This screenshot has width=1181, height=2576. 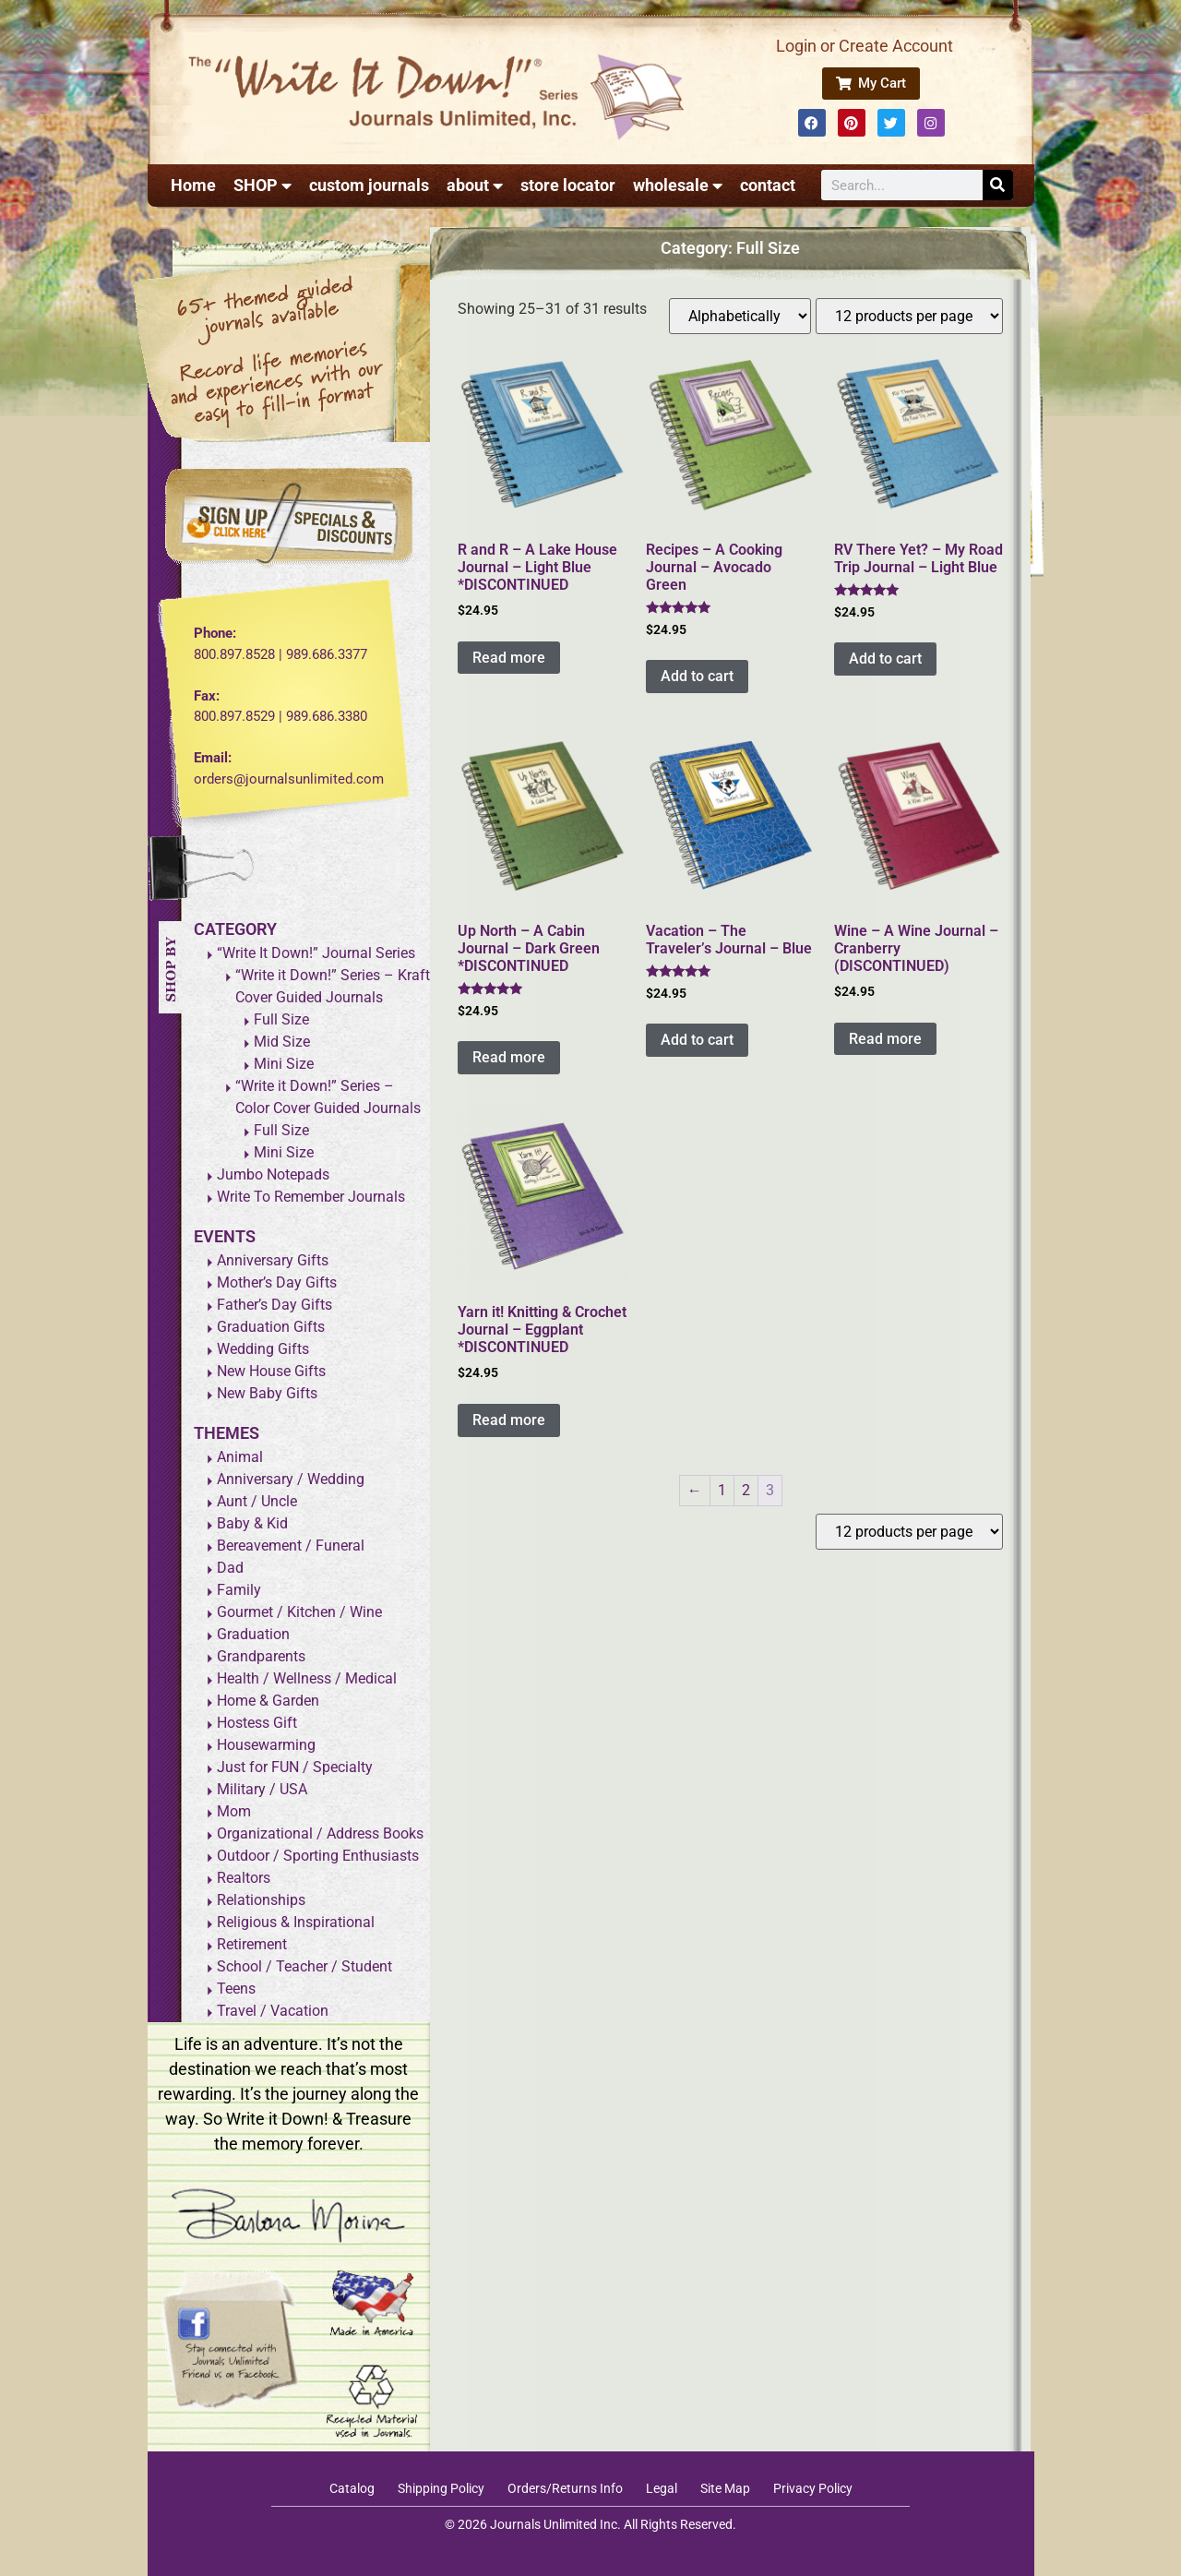 What do you see at coordinates (369, 185) in the screenshot?
I see `custom journals` at bounding box center [369, 185].